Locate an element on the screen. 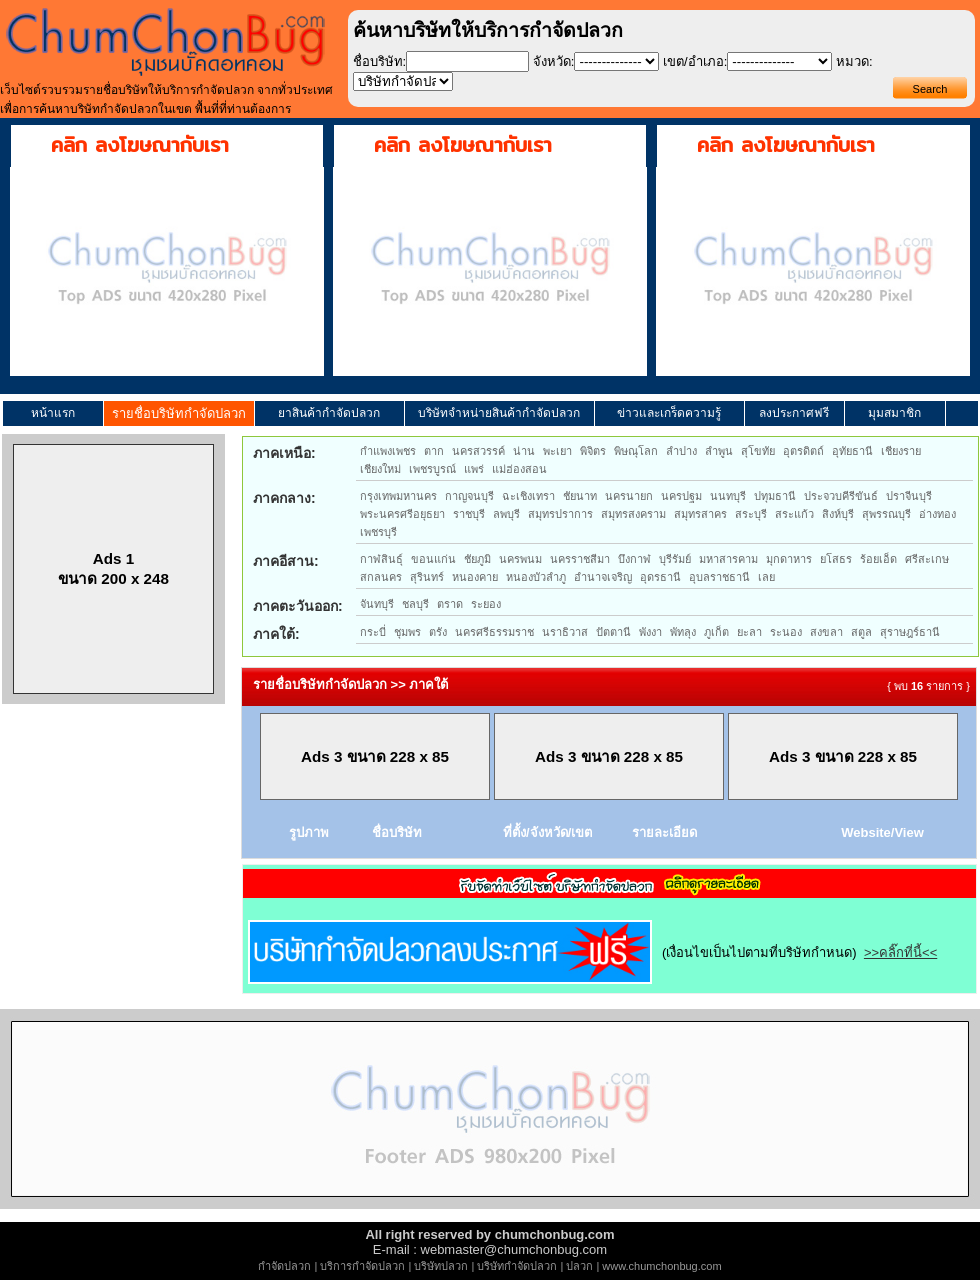 This screenshot has width=980, height=1280. อุตรดิตถ์ is located at coordinates (803, 451).